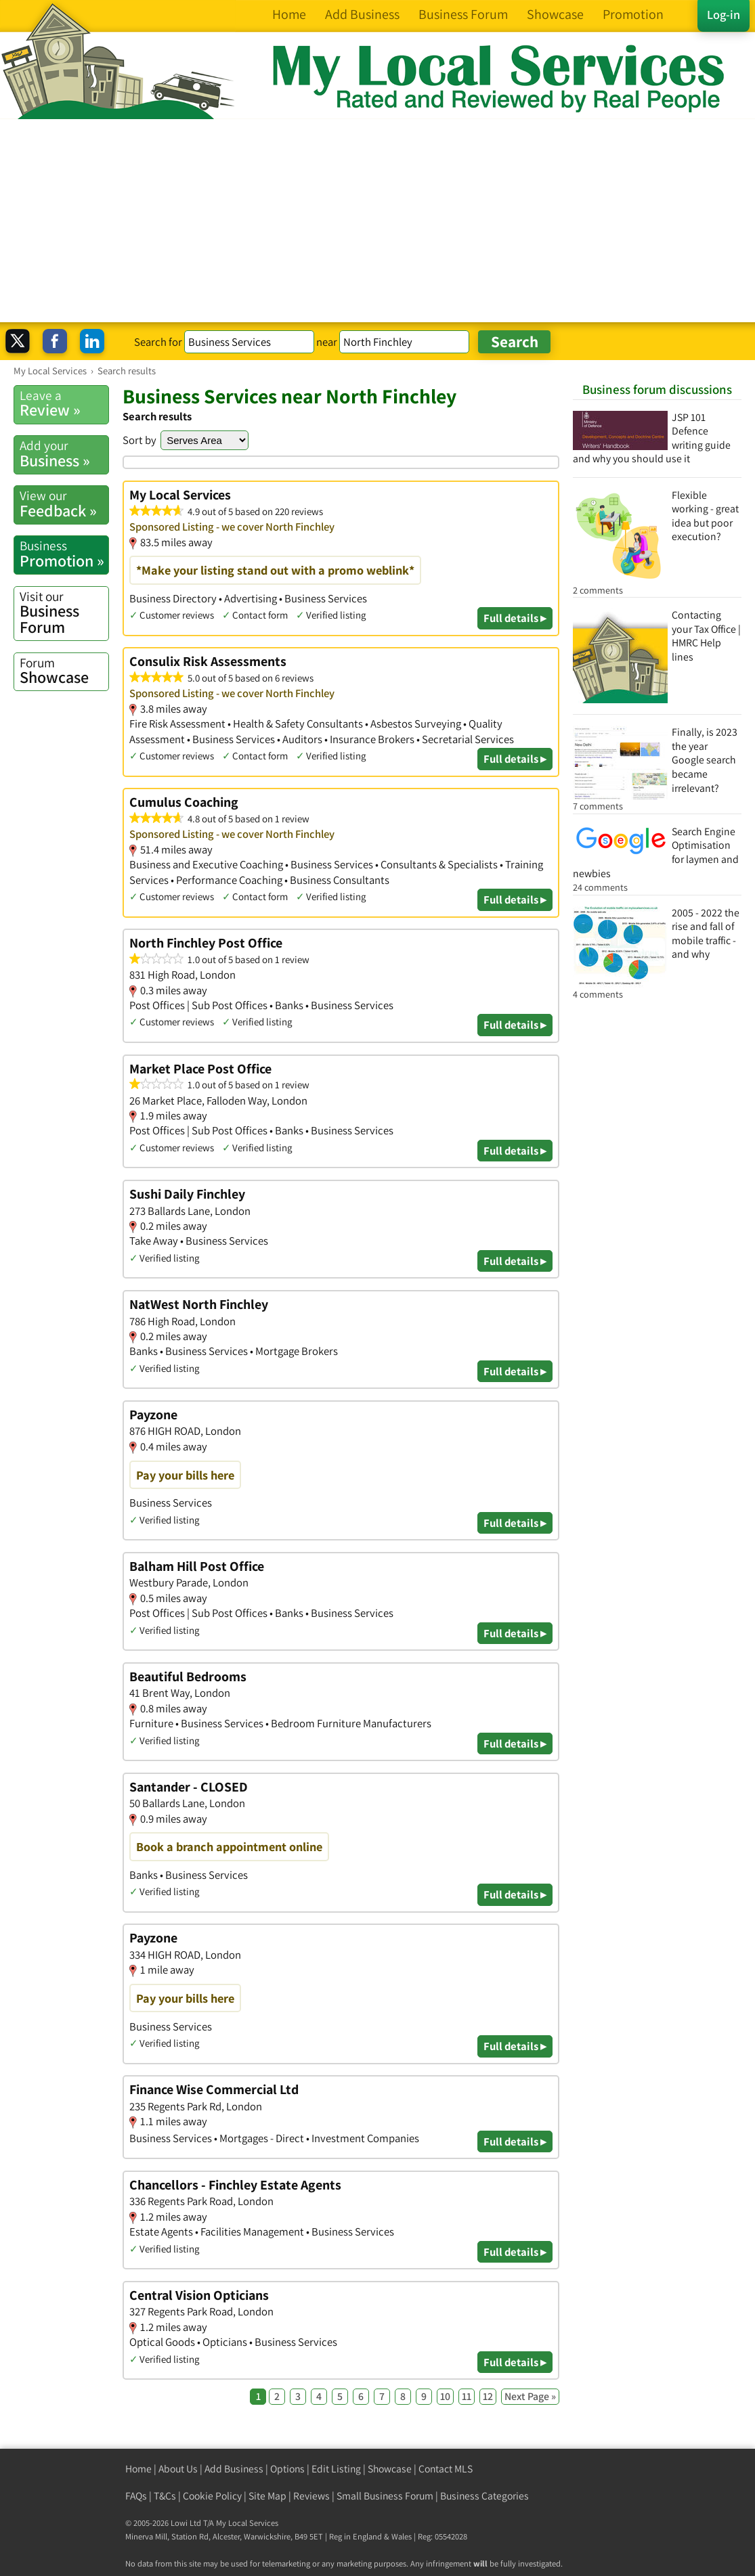  Describe the element at coordinates (136, 2495) in the screenshot. I see `FAQs` at that location.